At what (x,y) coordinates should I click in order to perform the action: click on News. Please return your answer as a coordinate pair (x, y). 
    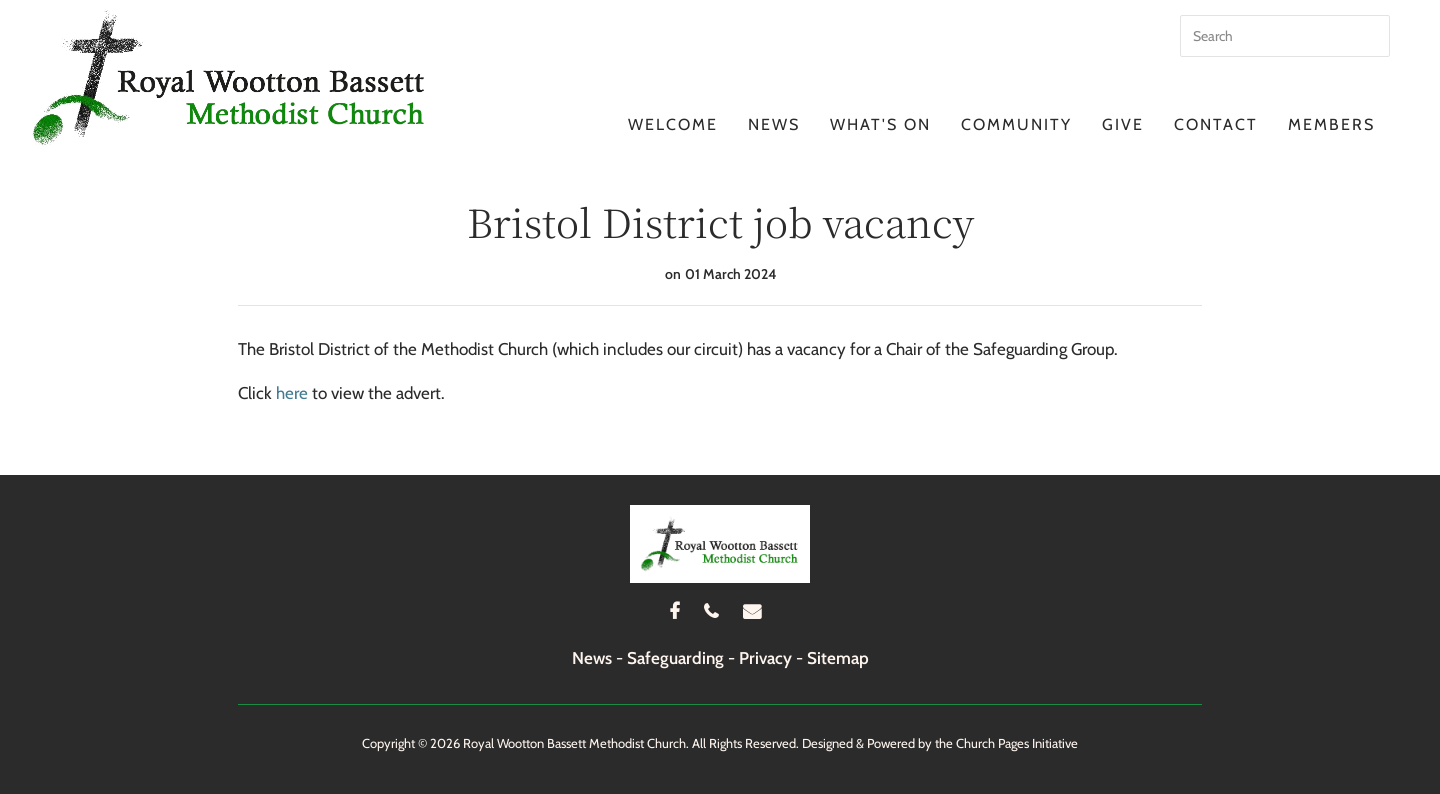
    Looking at the image, I should click on (774, 124).